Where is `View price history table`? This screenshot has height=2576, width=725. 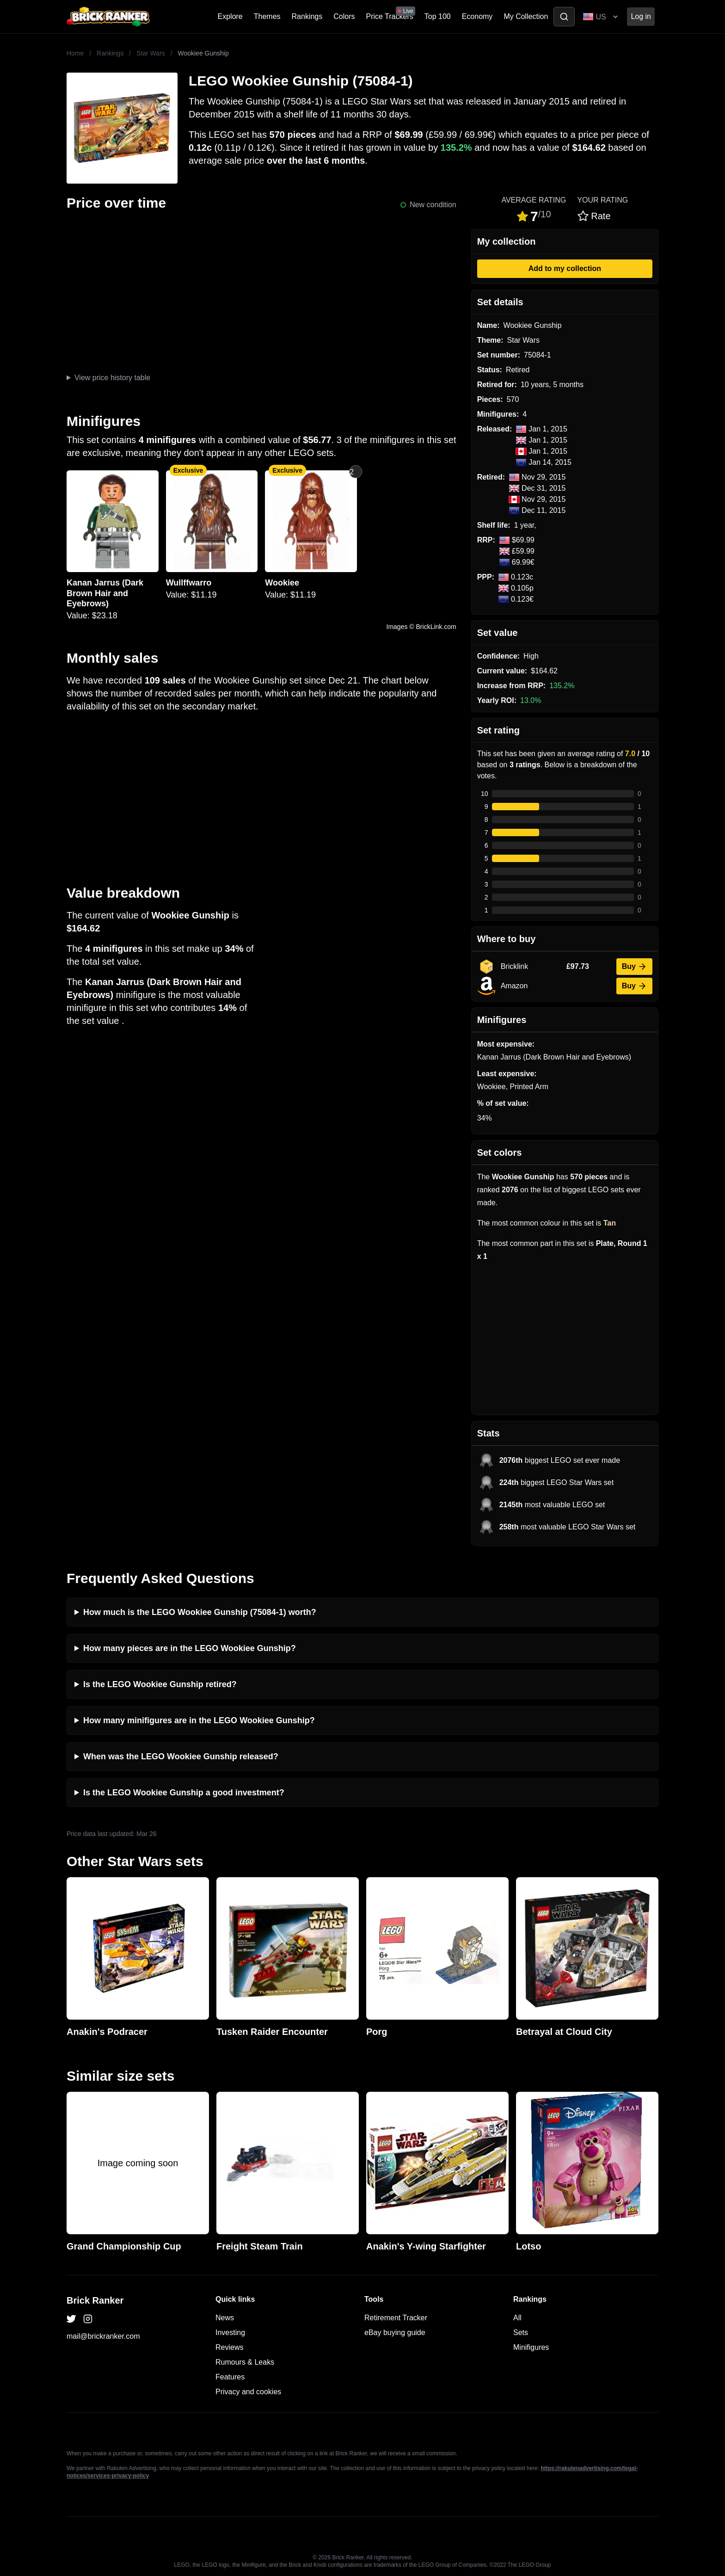
View price history table is located at coordinates (112, 378).